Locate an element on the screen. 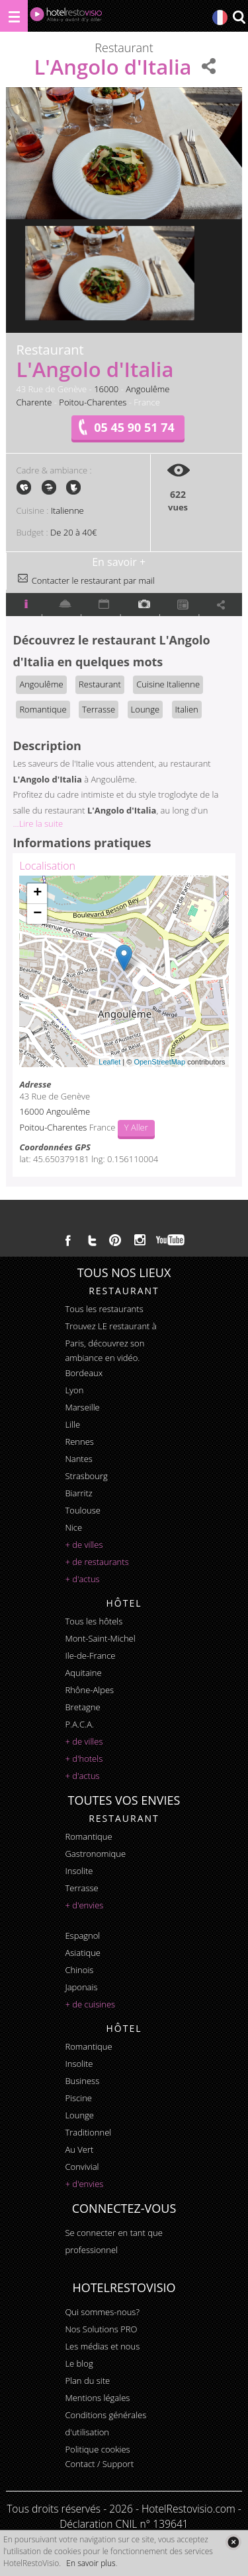 This screenshot has height=2576, width=248. 16000 is located at coordinates (106, 389).